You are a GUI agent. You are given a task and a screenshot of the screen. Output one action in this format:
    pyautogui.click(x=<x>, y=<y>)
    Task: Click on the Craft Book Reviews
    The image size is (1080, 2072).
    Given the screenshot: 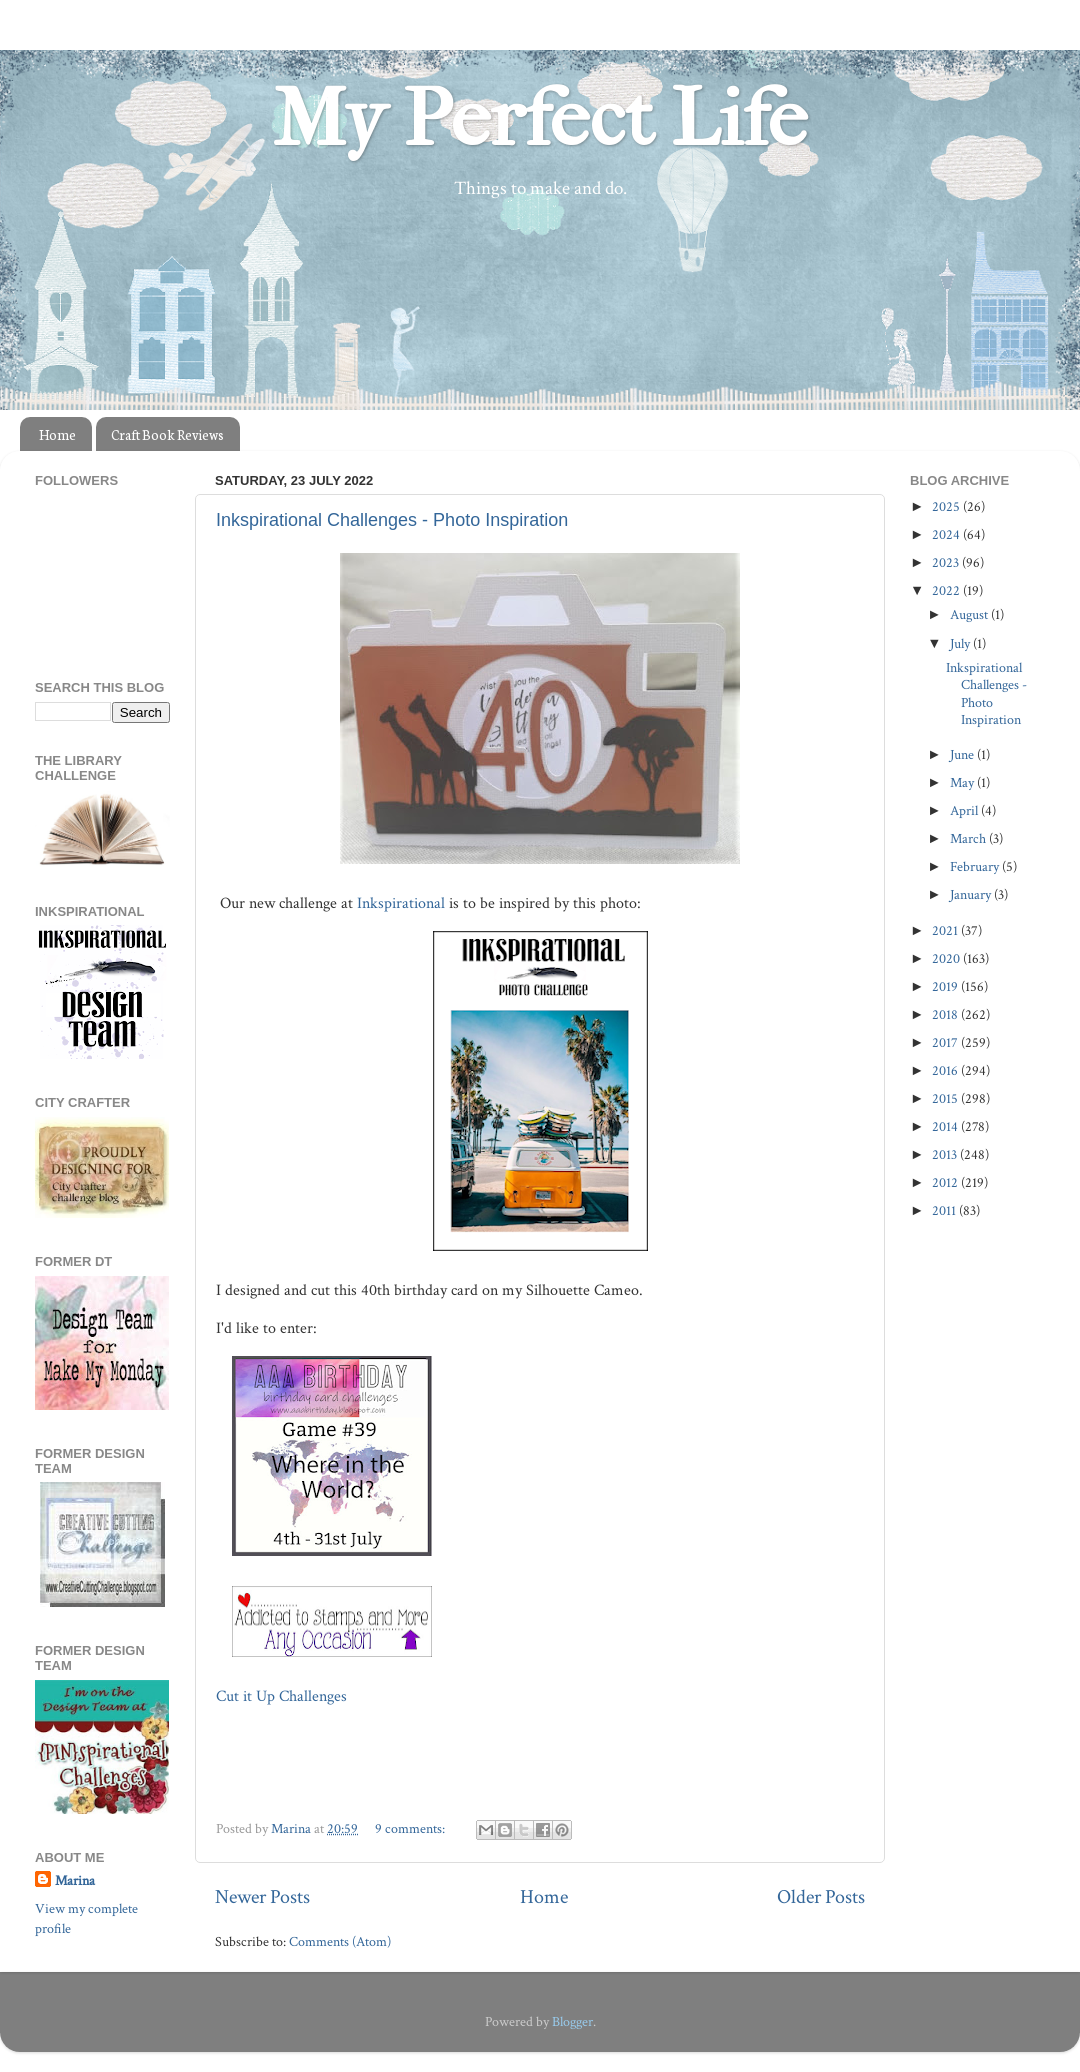 What is the action you would take?
    pyautogui.click(x=167, y=434)
    